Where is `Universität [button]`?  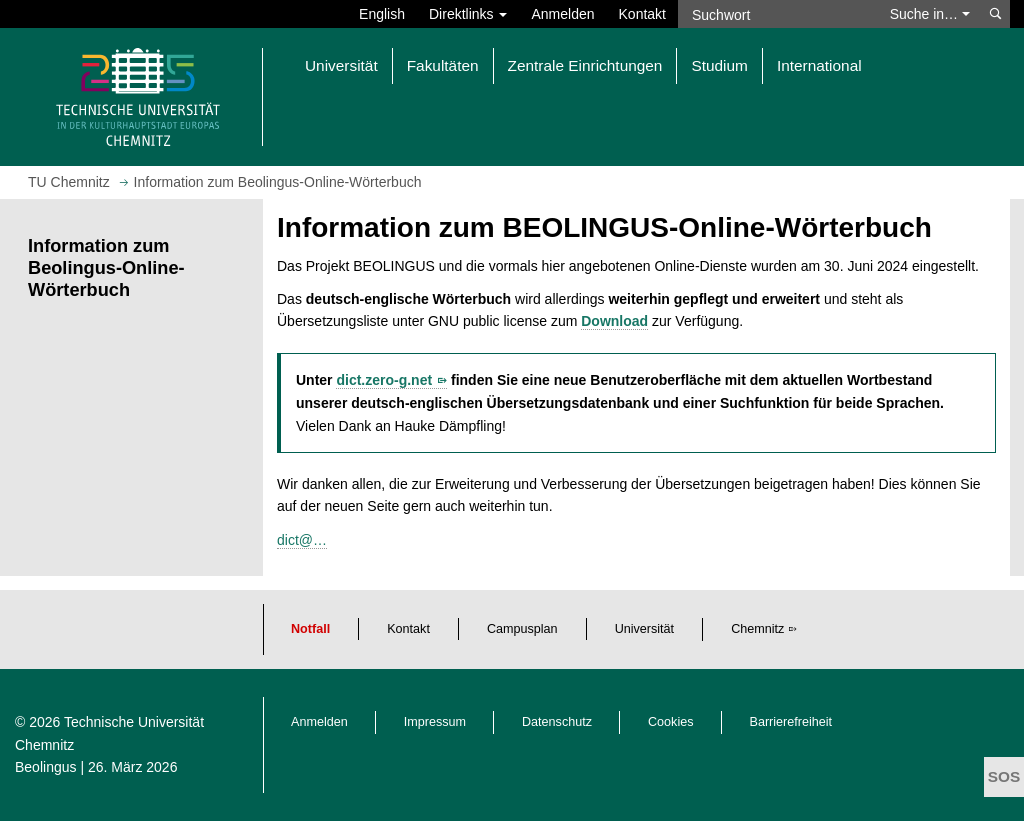
Universität [button] is located at coordinates (341, 65).